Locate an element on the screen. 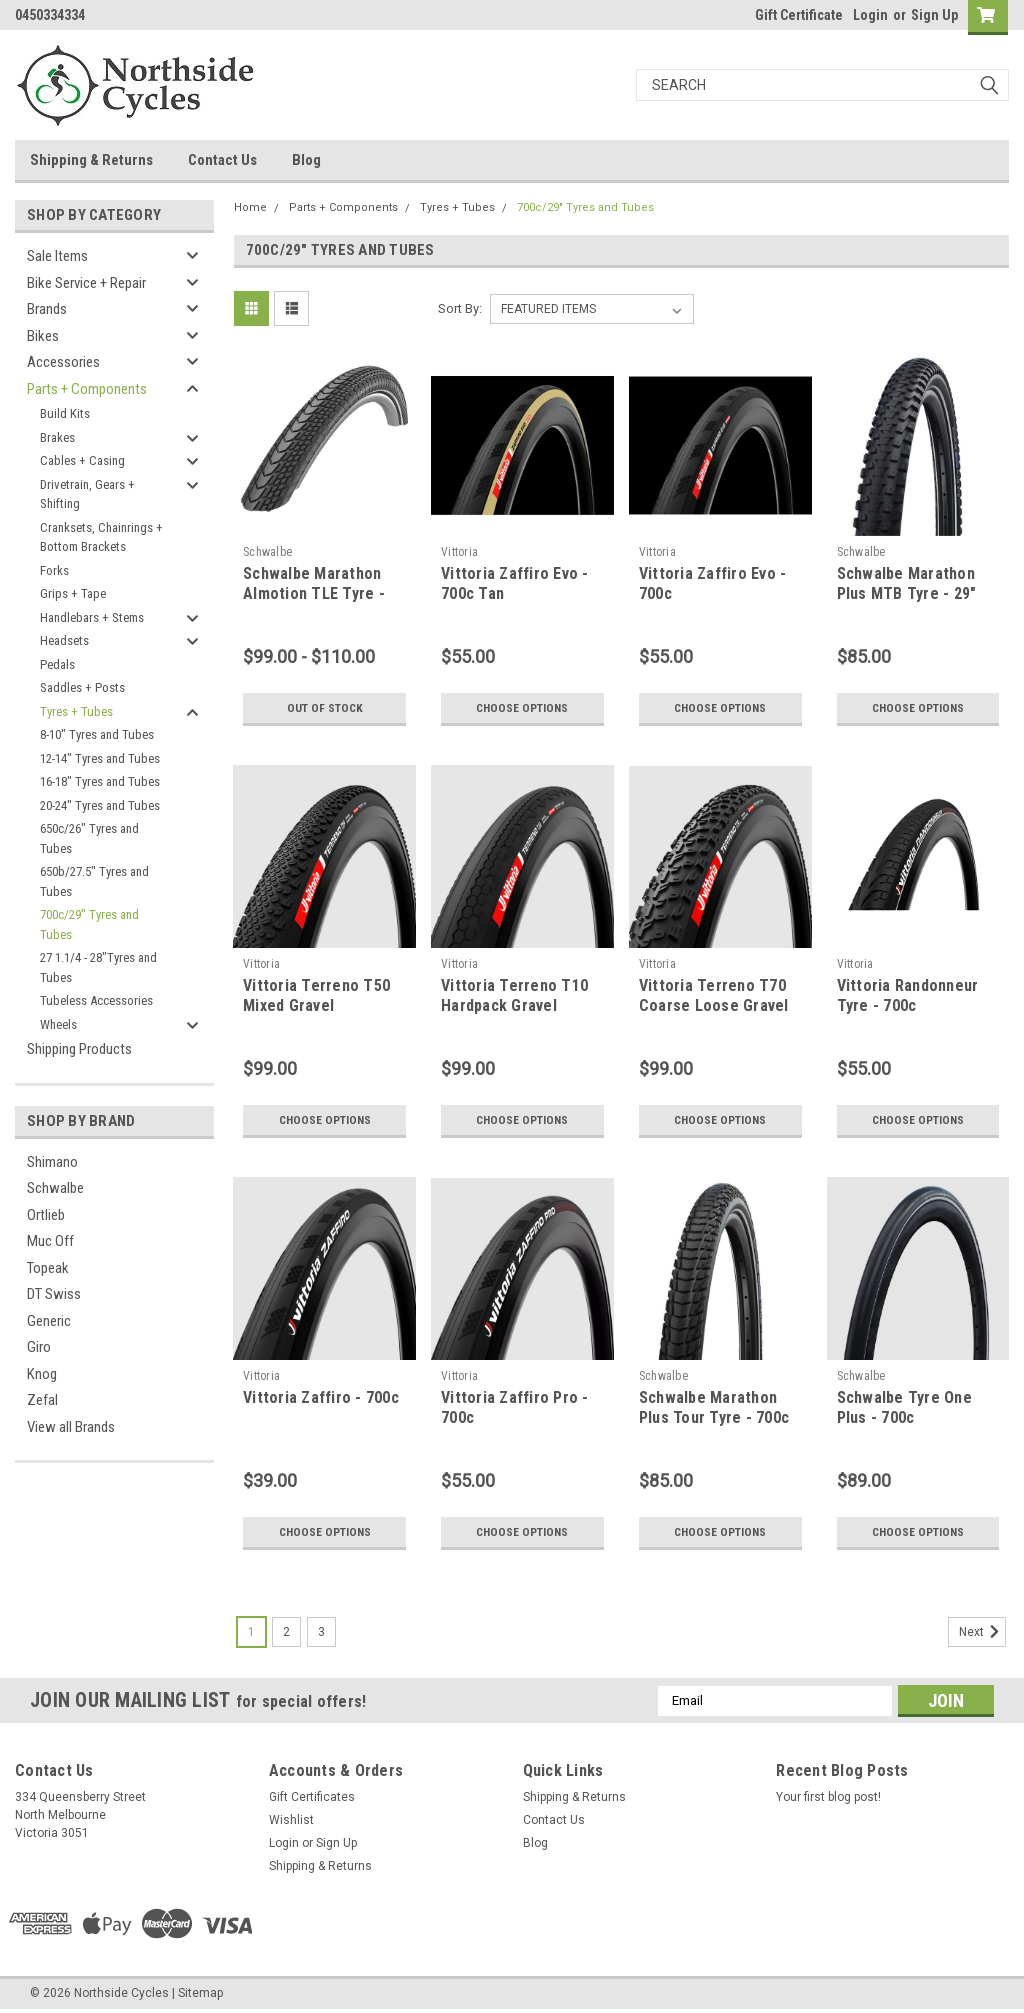 The height and width of the screenshot is (2013, 1024). 650b/27.5" Tyres and Tubes is located at coordinates (94, 881).